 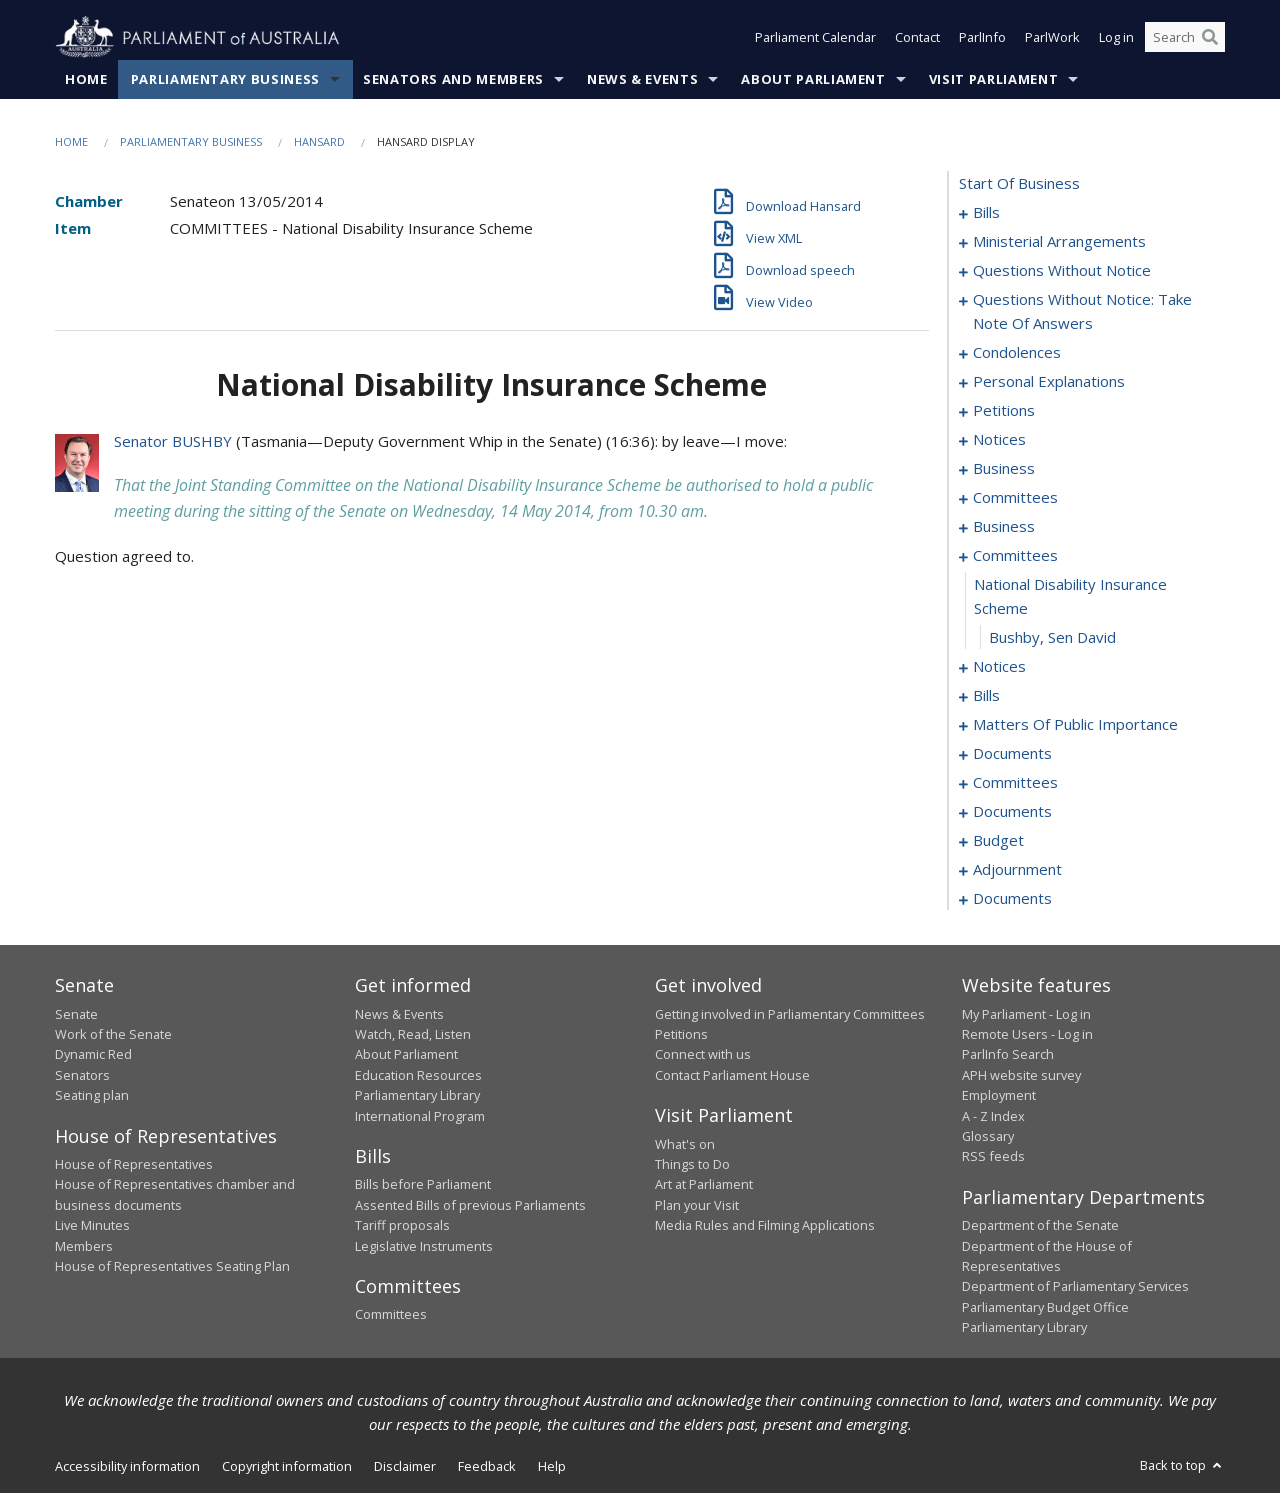 What do you see at coordinates (1026, 1014) in the screenshot?
I see `My Parliament - Log in [link]` at bounding box center [1026, 1014].